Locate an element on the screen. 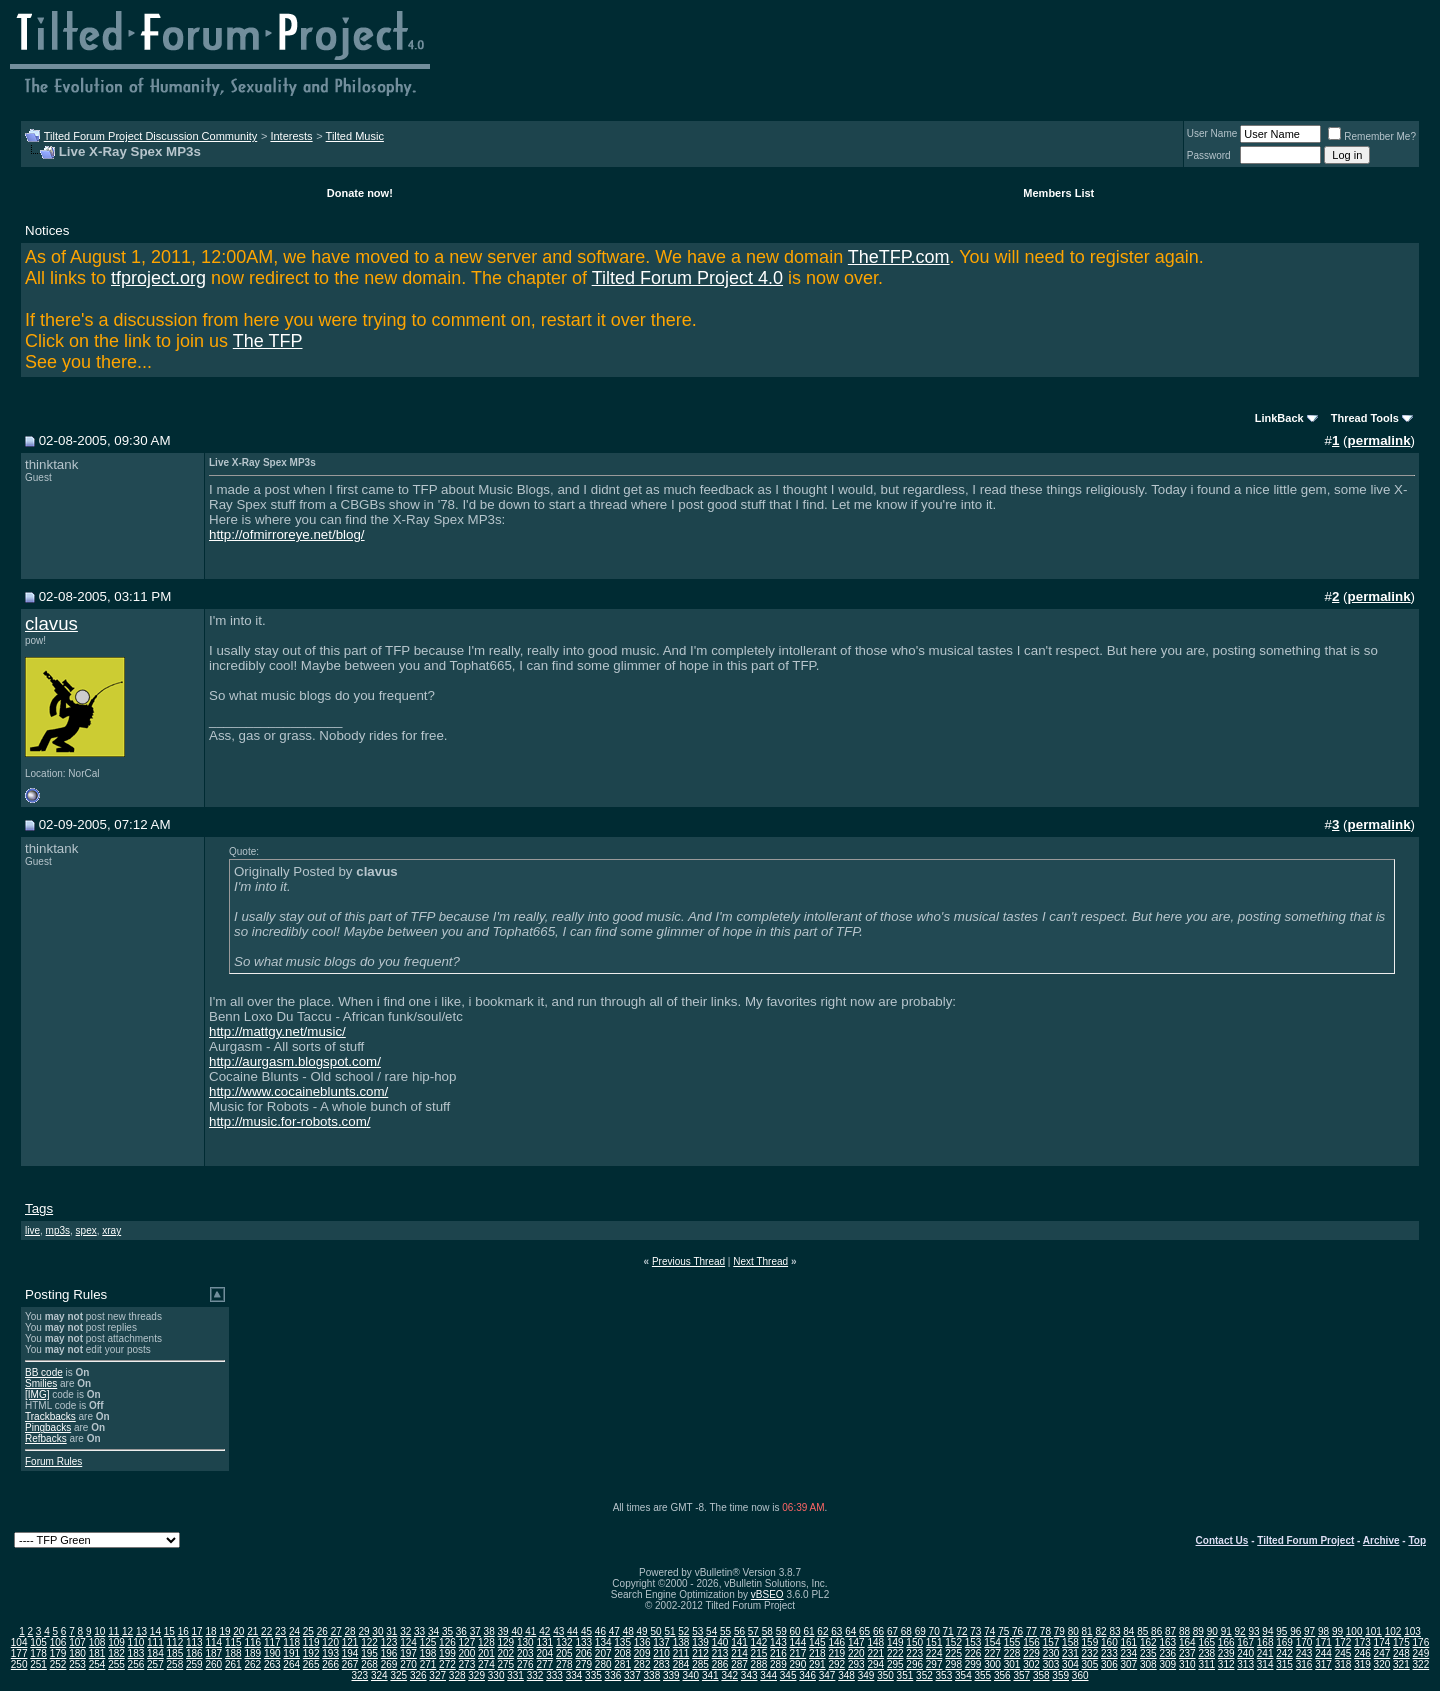 The height and width of the screenshot is (1691, 1440). Contact Us is located at coordinates (1222, 1540).